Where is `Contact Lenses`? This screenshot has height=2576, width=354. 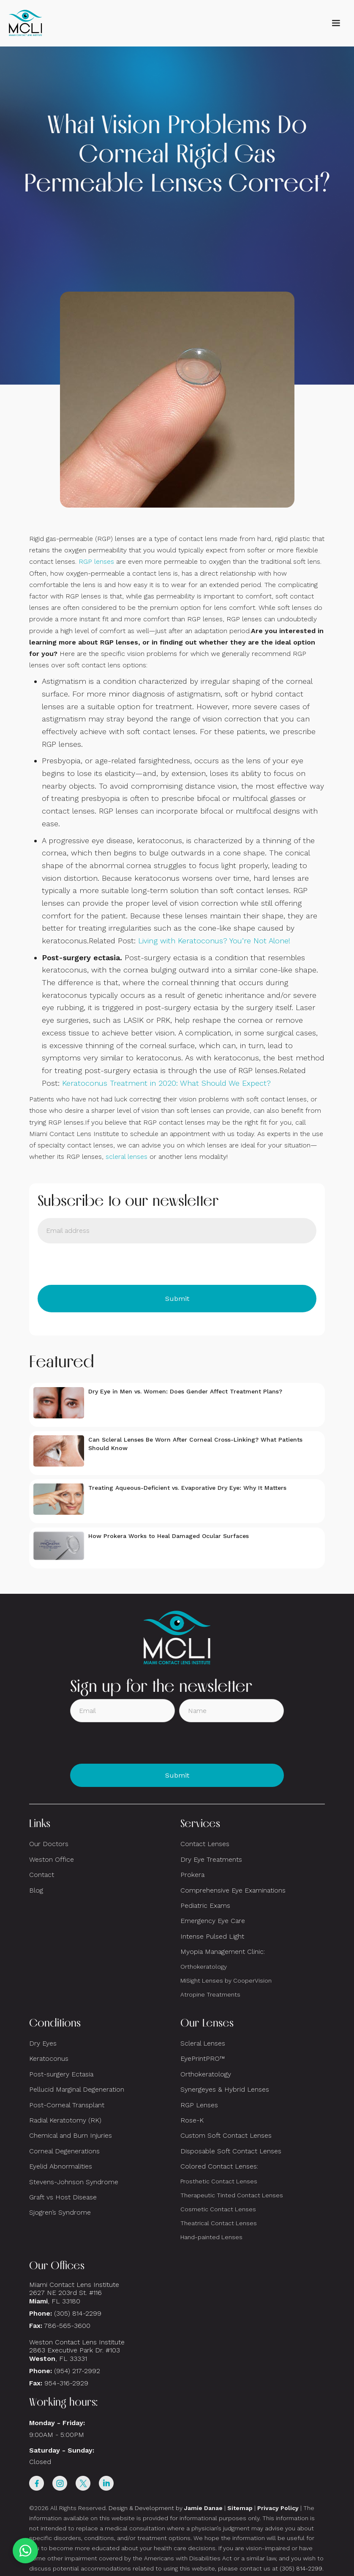 Contact Lenses is located at coordinates (204, 1844).